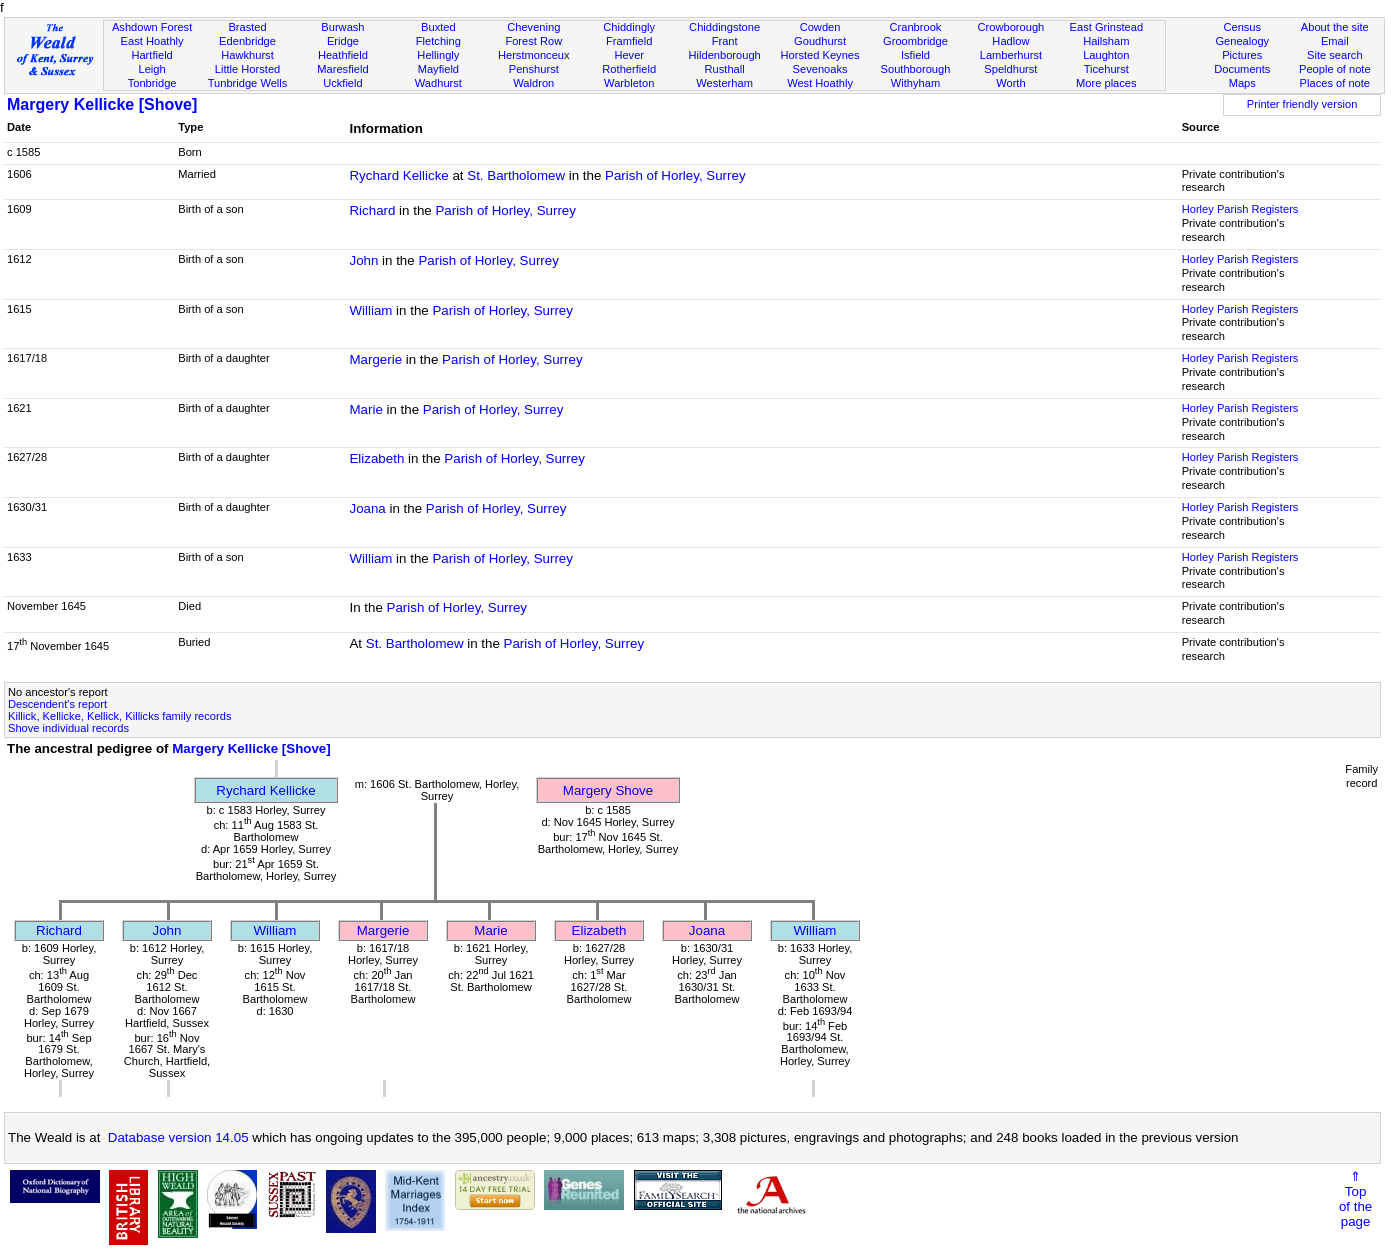 This screenshot has height=1255, width=1391. I want to click on Killick, Kellicke, Kellick, Killicks family records, so click(119, 716).